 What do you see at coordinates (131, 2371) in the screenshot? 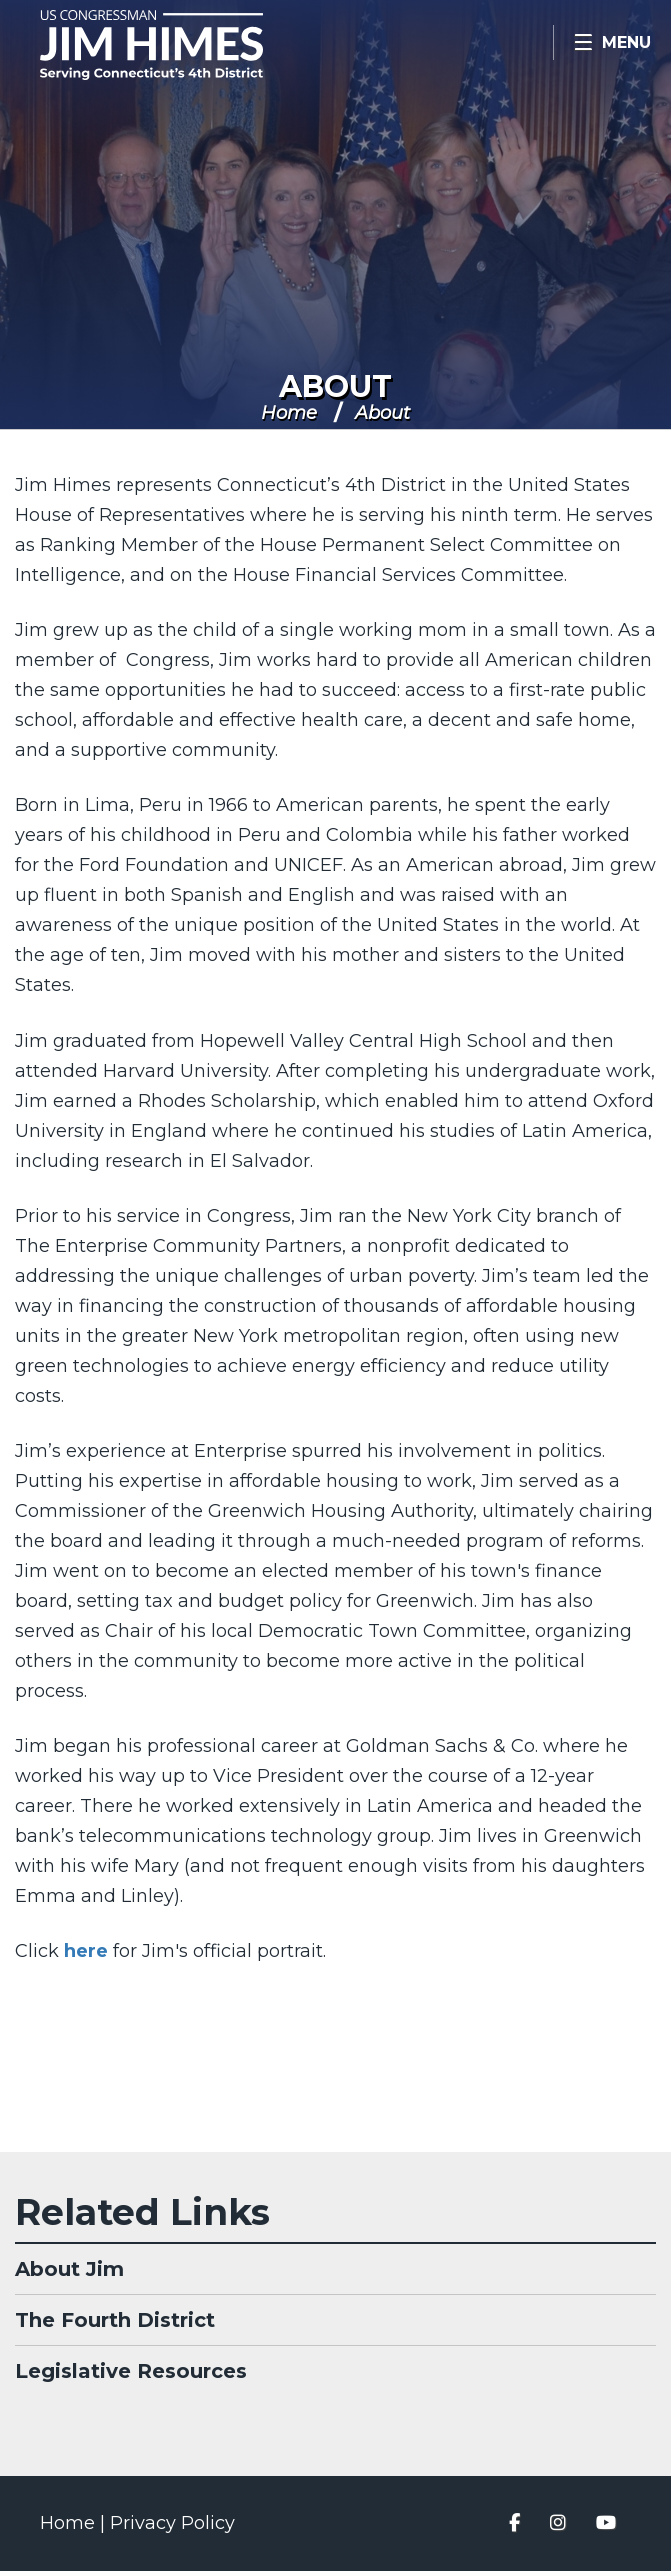
I see `Legislative Resources` at bounding box center [131, 2371].